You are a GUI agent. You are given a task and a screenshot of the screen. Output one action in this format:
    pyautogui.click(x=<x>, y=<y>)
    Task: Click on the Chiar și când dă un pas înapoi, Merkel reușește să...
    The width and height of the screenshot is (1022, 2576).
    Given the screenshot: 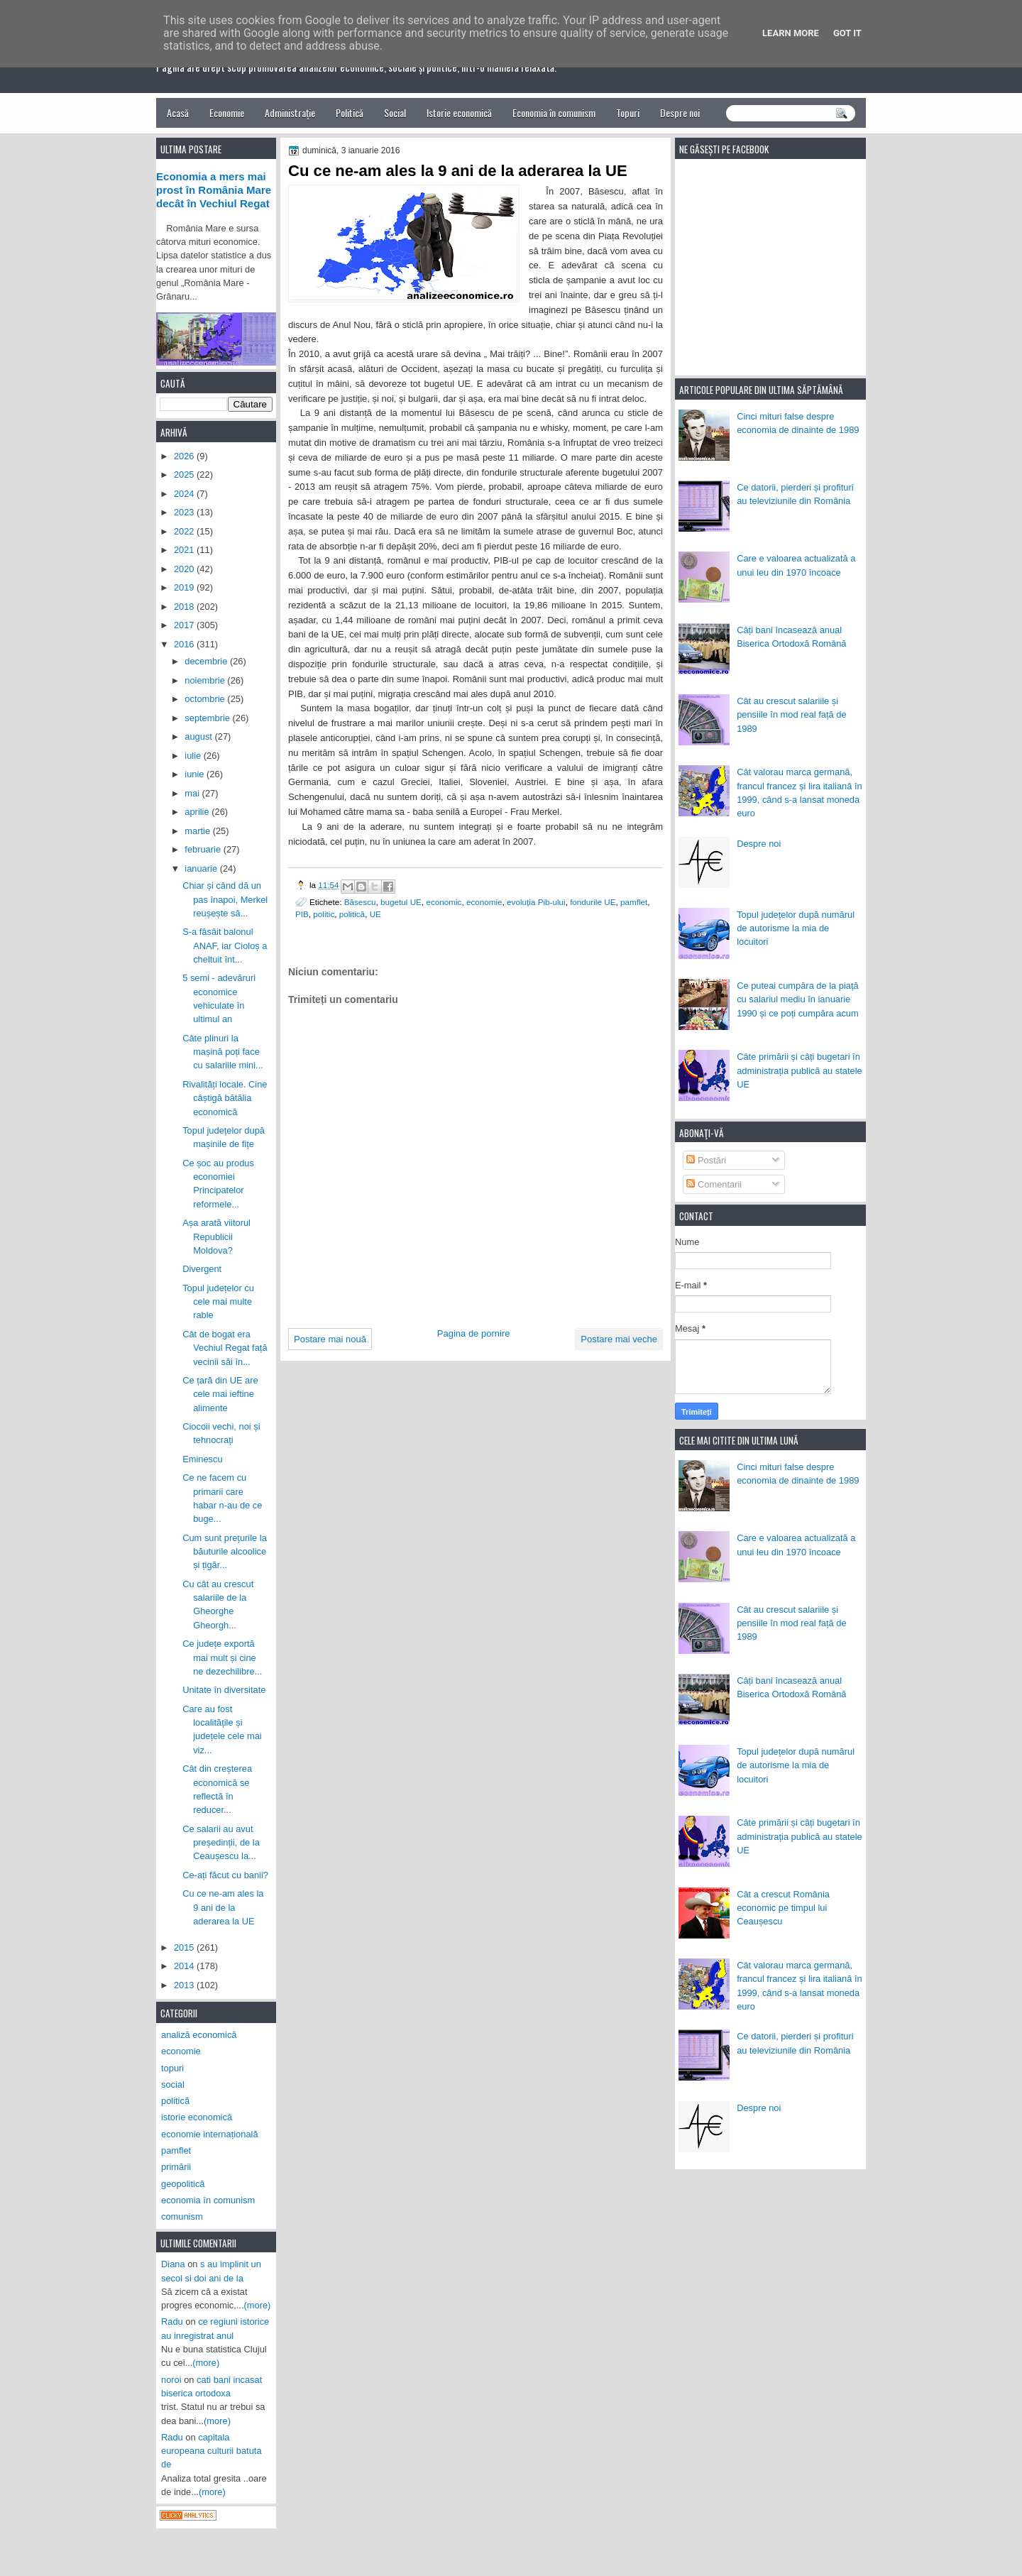 What is the action you would take?
    pyautogui.click(x=225, y=899)
    